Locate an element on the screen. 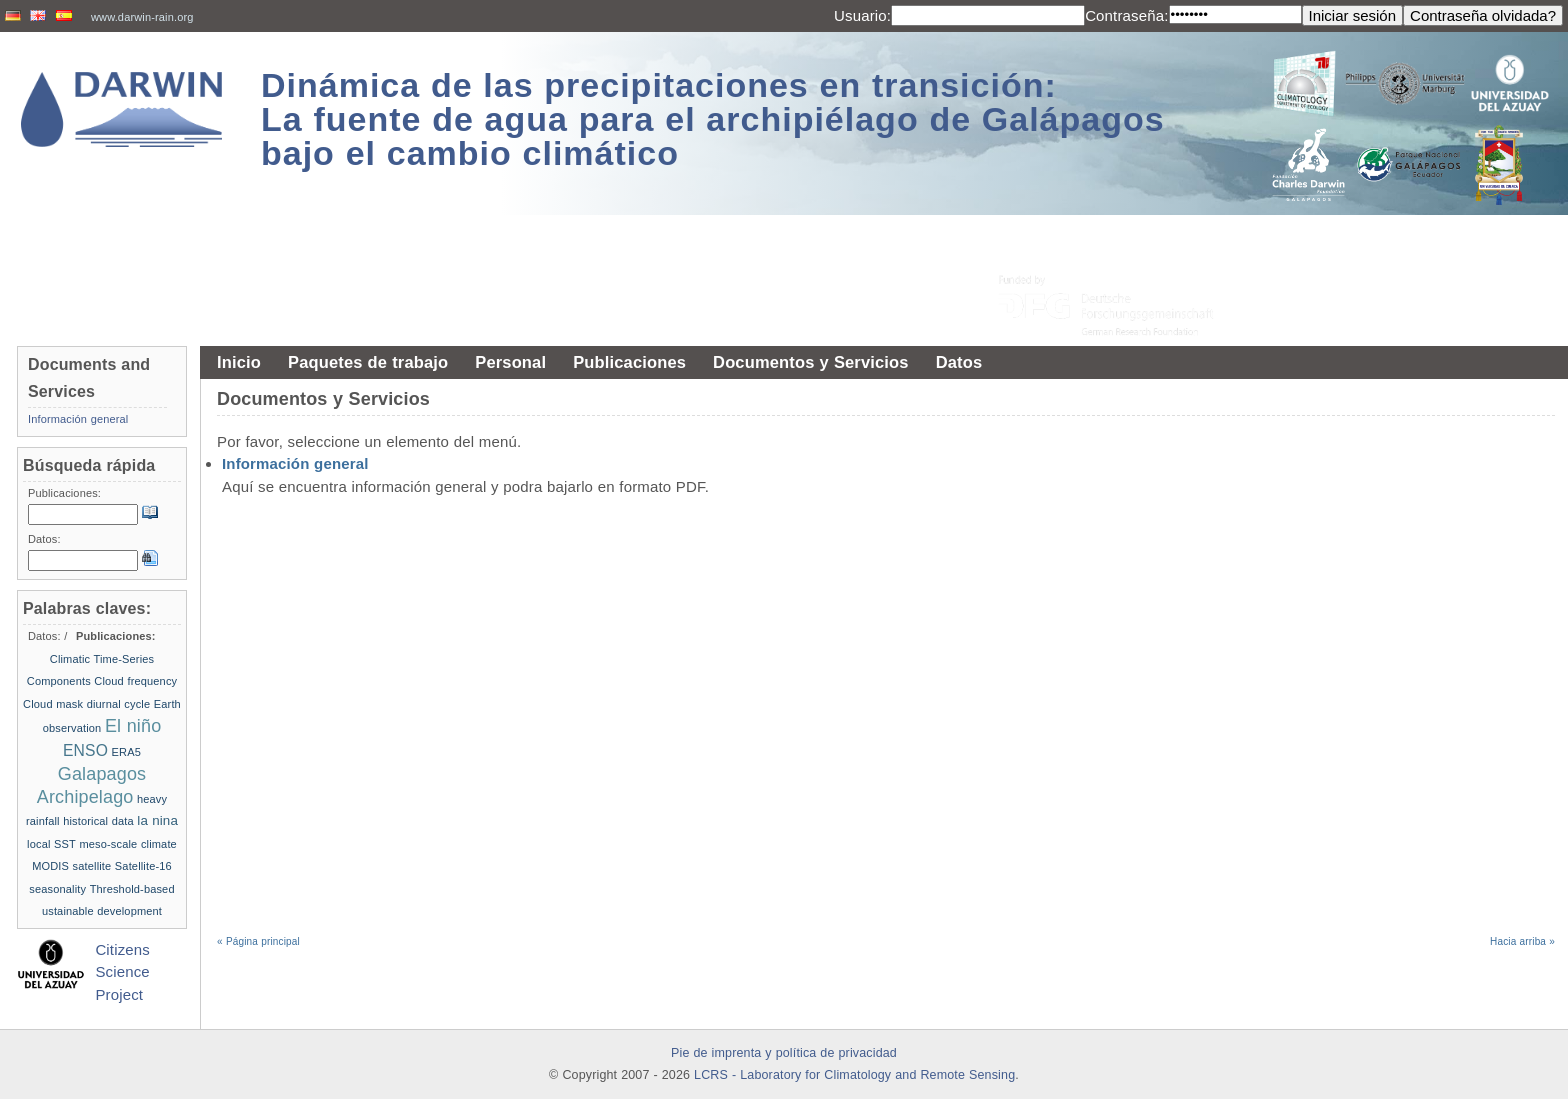 The image size is (1568, 1099). meso-scale climate is located at coordinates (127, 844).